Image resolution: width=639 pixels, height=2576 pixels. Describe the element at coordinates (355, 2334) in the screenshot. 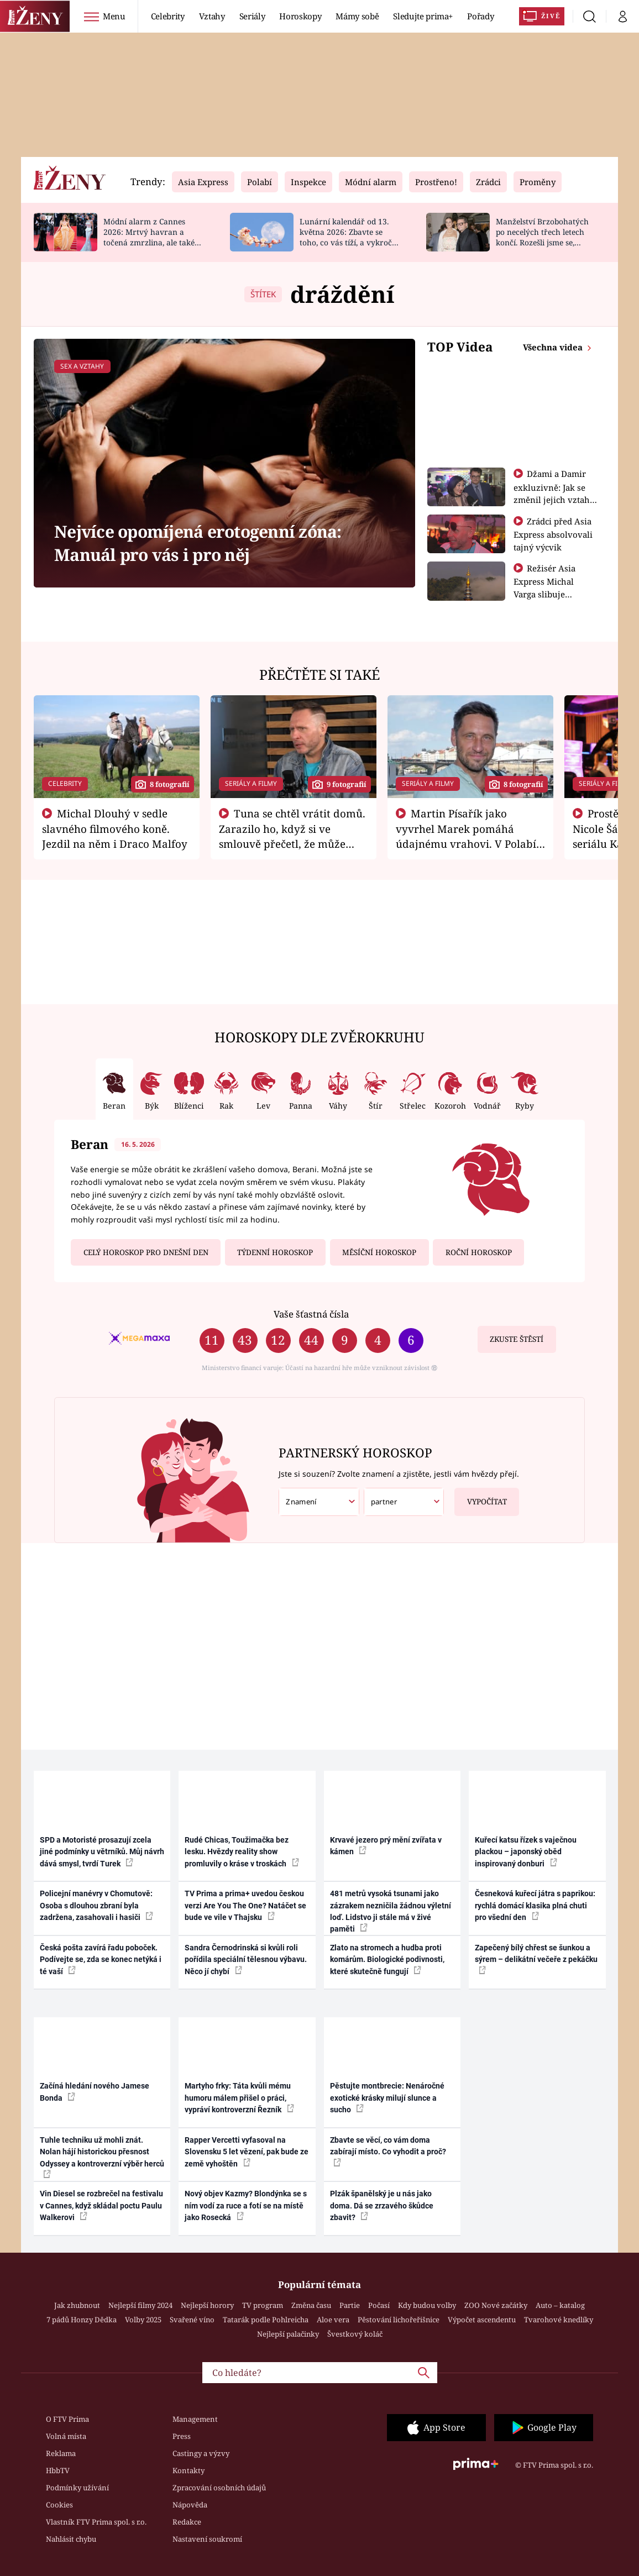

I see `Švestkový koláč` at that location.